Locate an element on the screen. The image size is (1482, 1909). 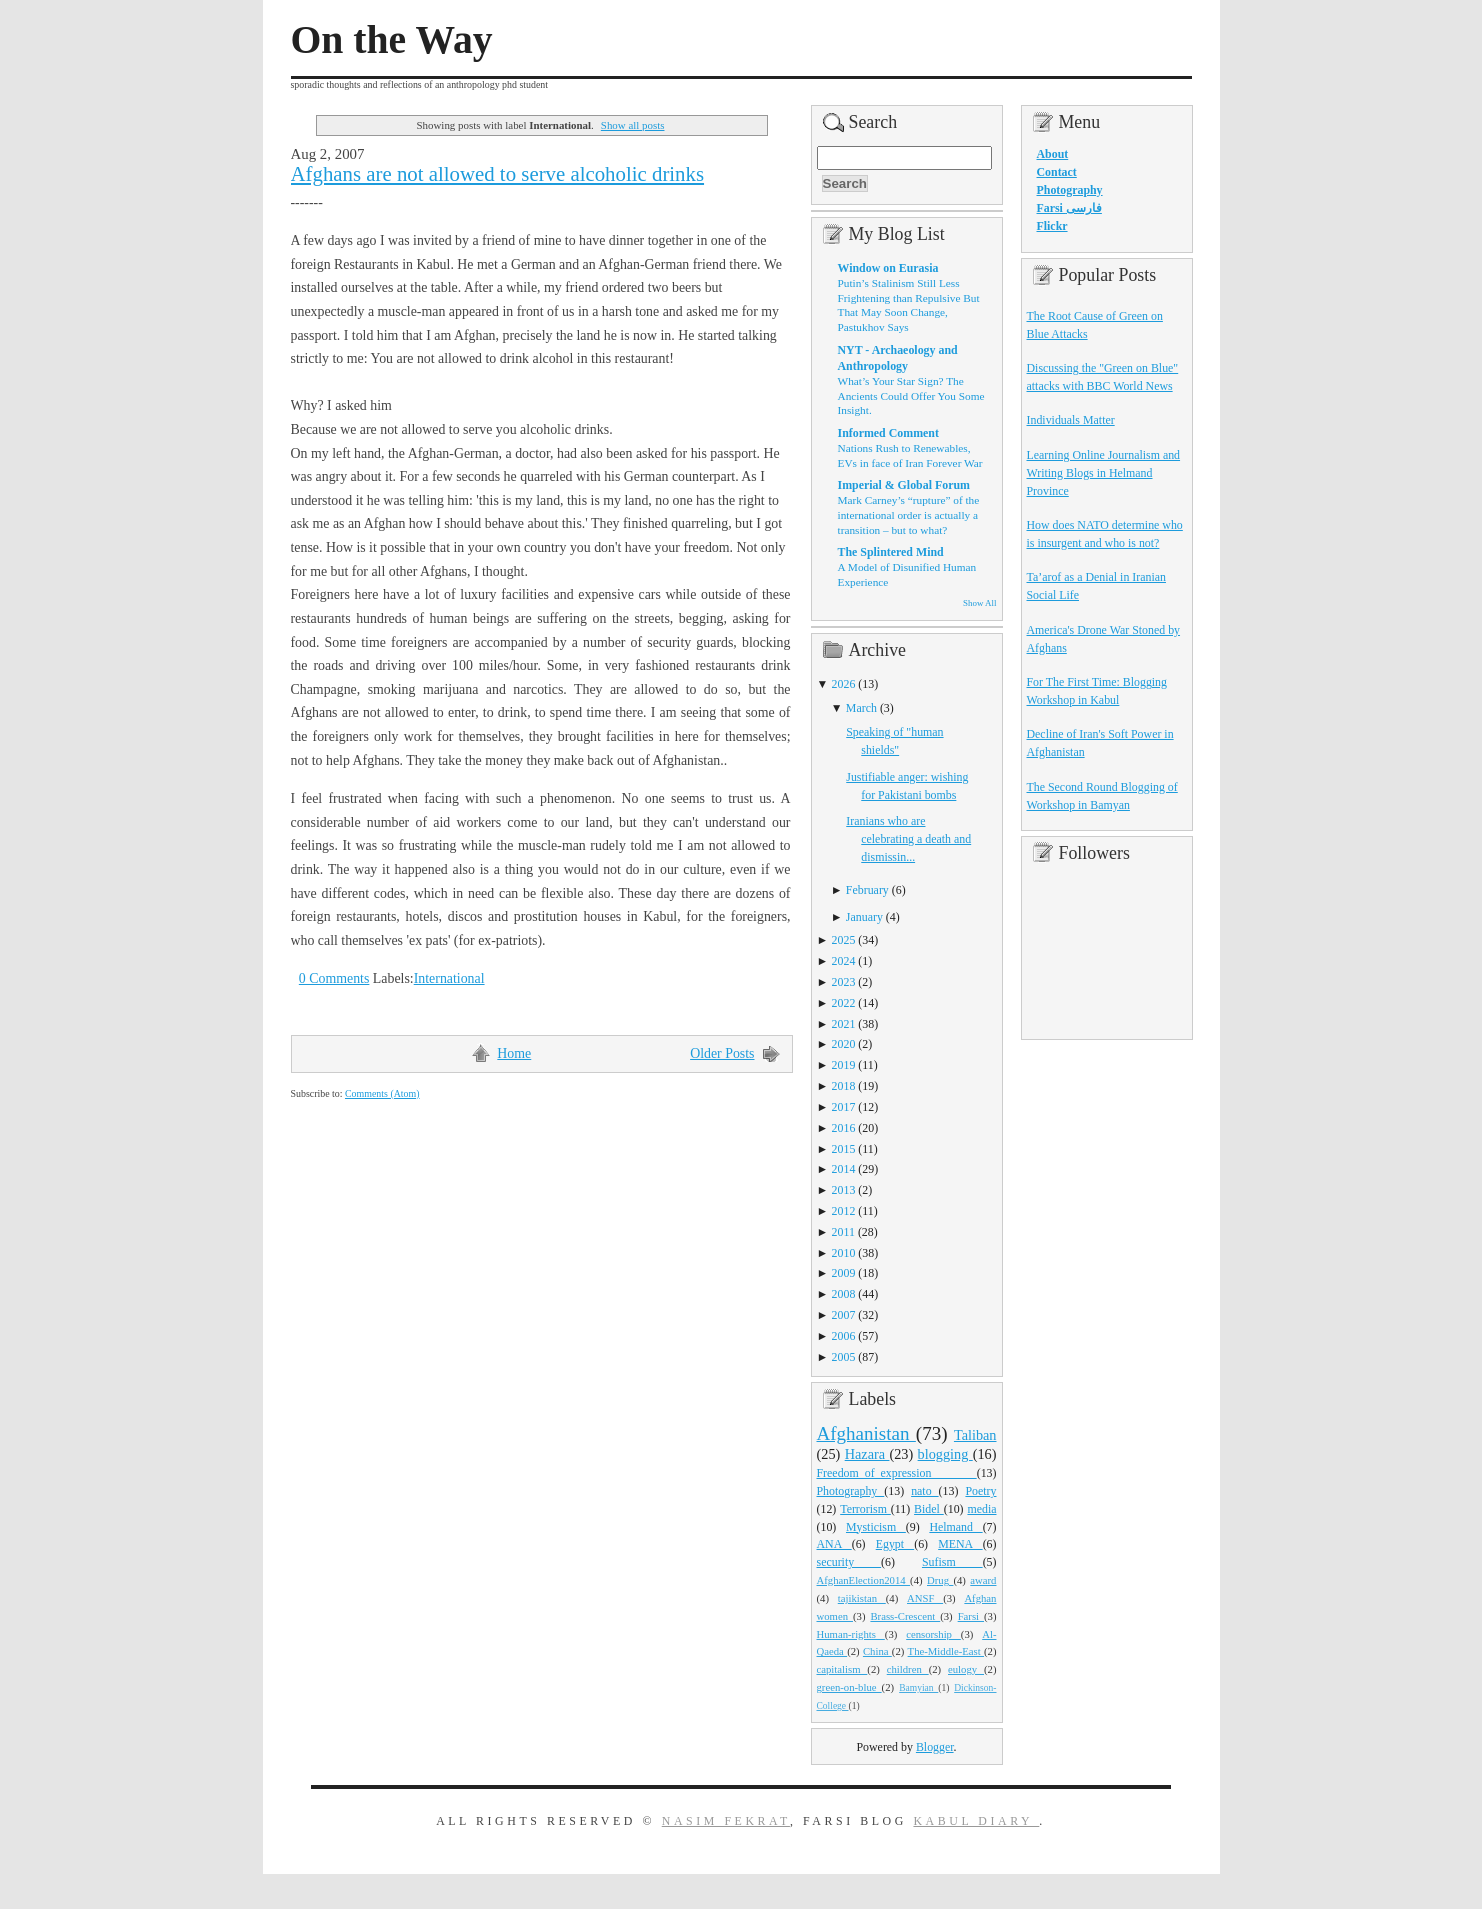
2023 is located at coordinates (844, 982).